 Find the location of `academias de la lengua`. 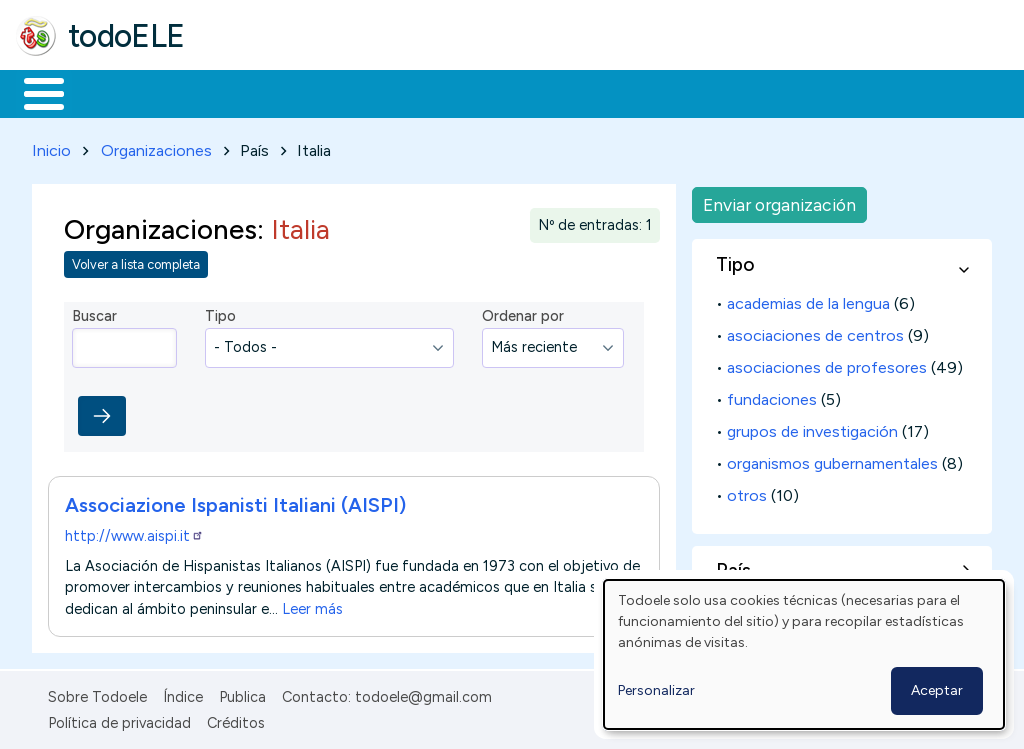

academias de la lengua is located at coordinates (808, 299).